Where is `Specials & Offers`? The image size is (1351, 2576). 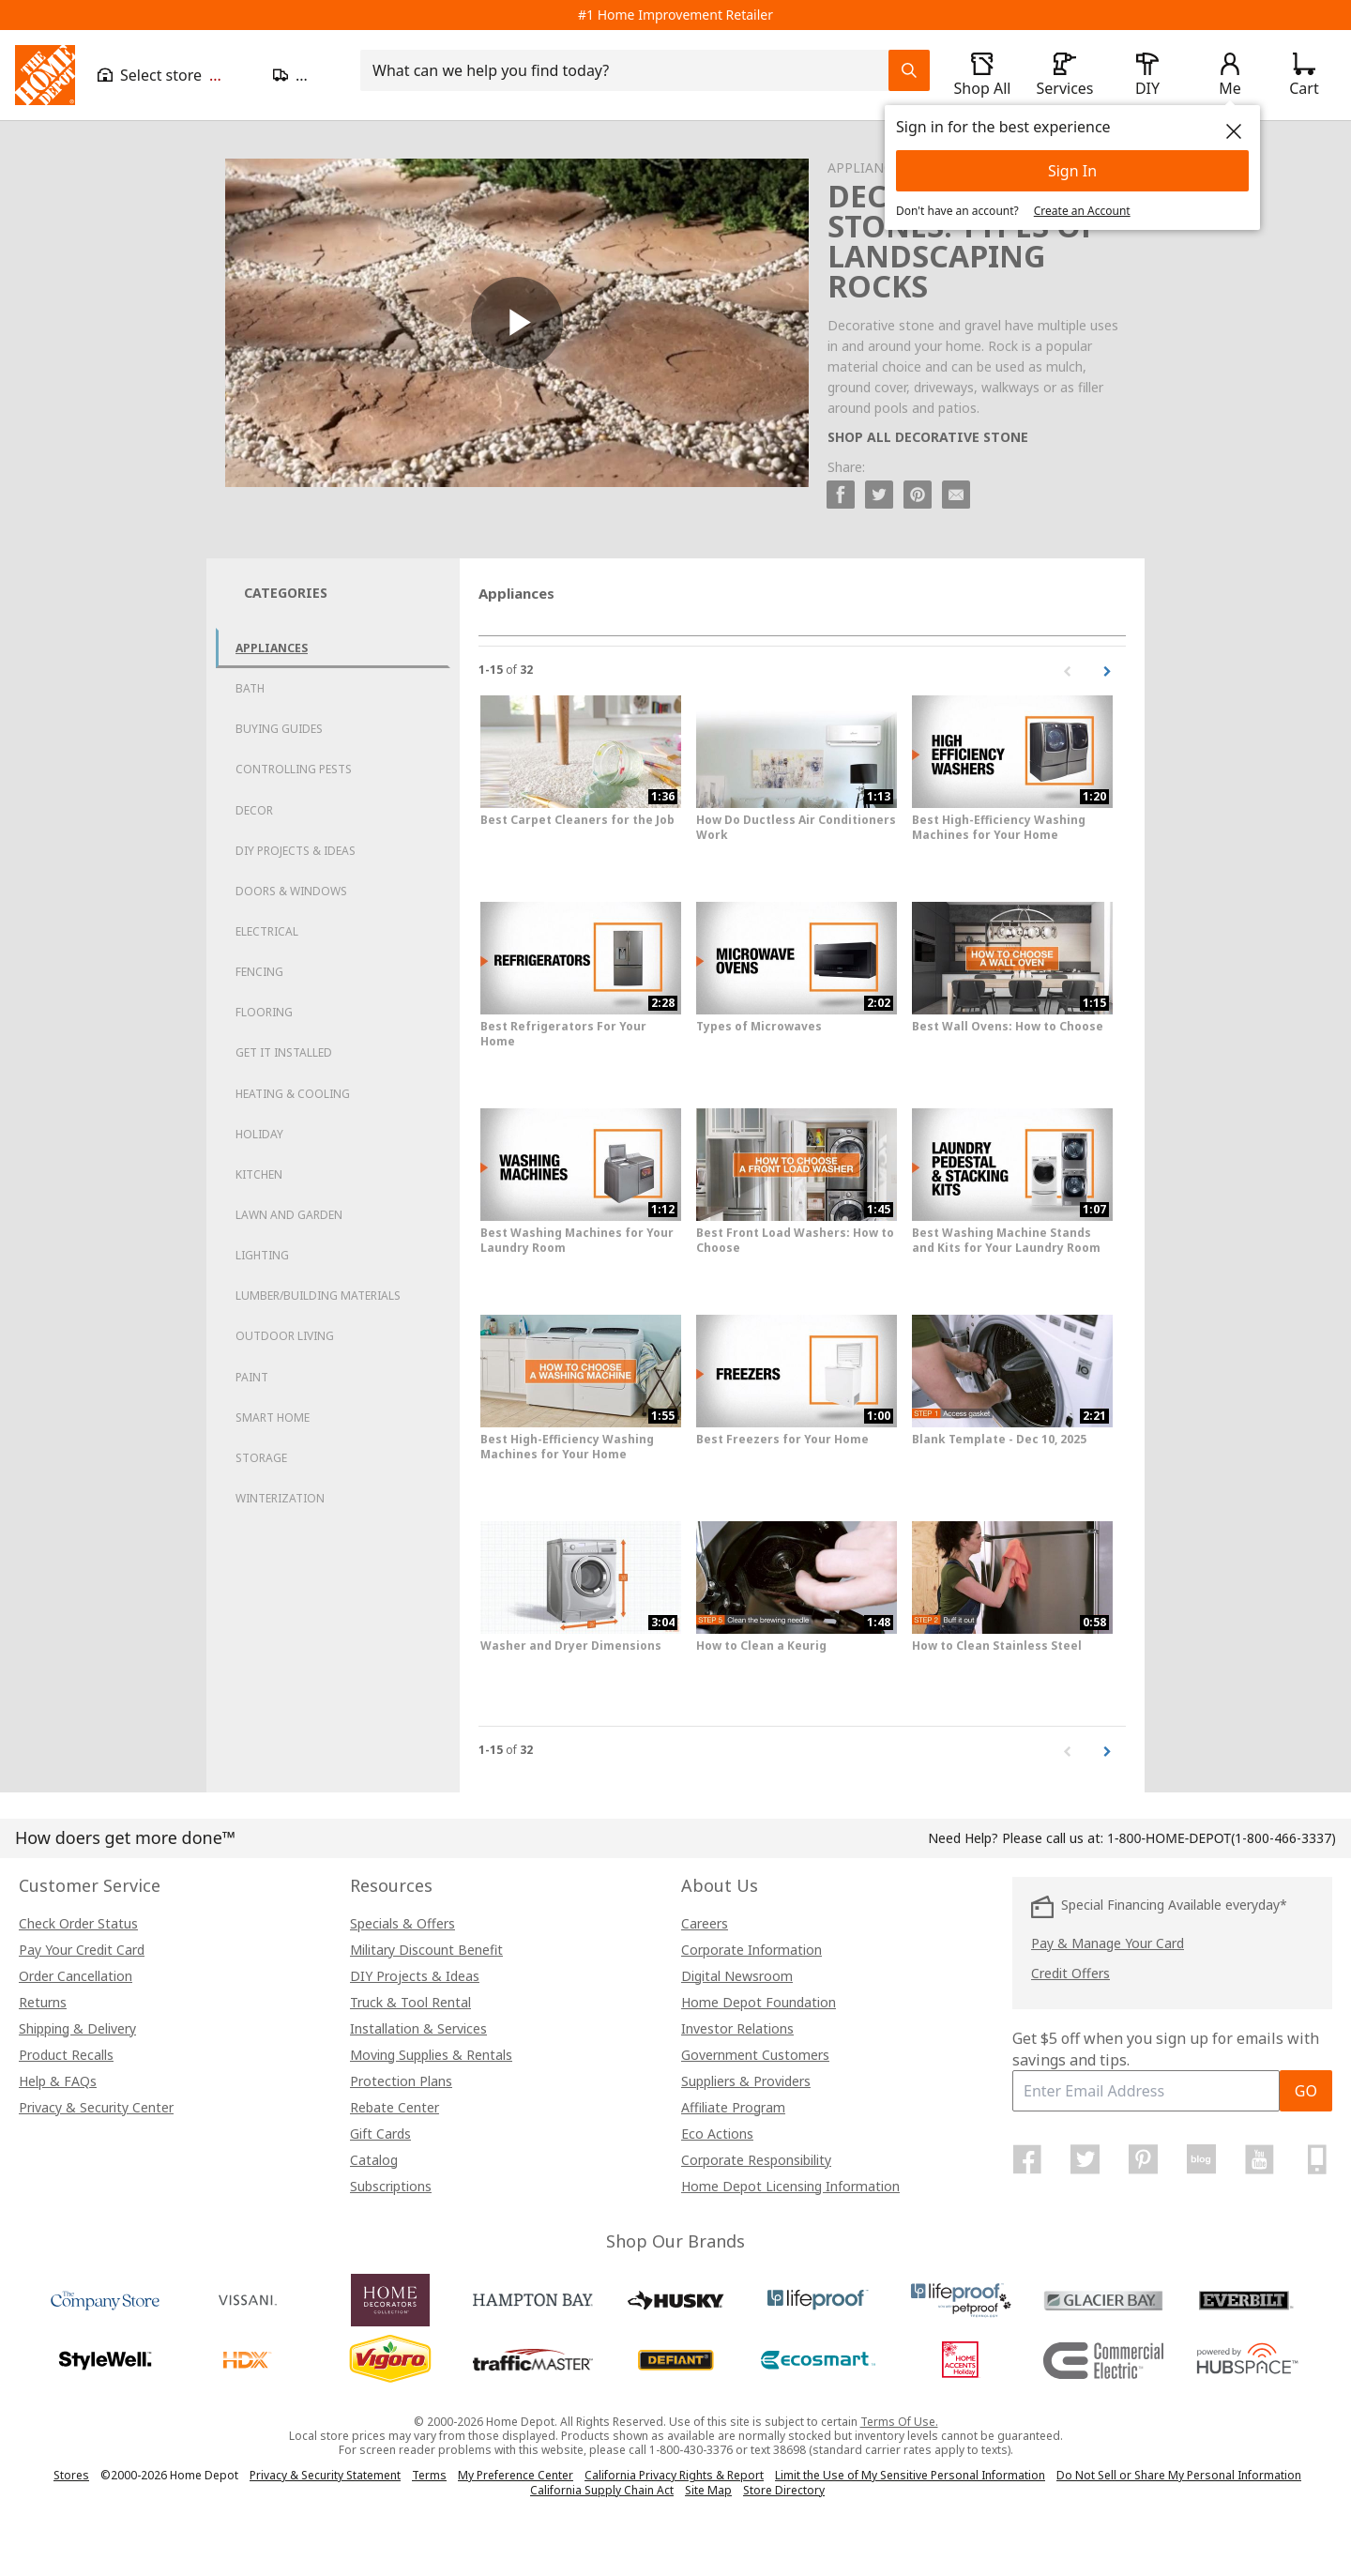
Specials & Offers is located at coordinates (402, 1923).